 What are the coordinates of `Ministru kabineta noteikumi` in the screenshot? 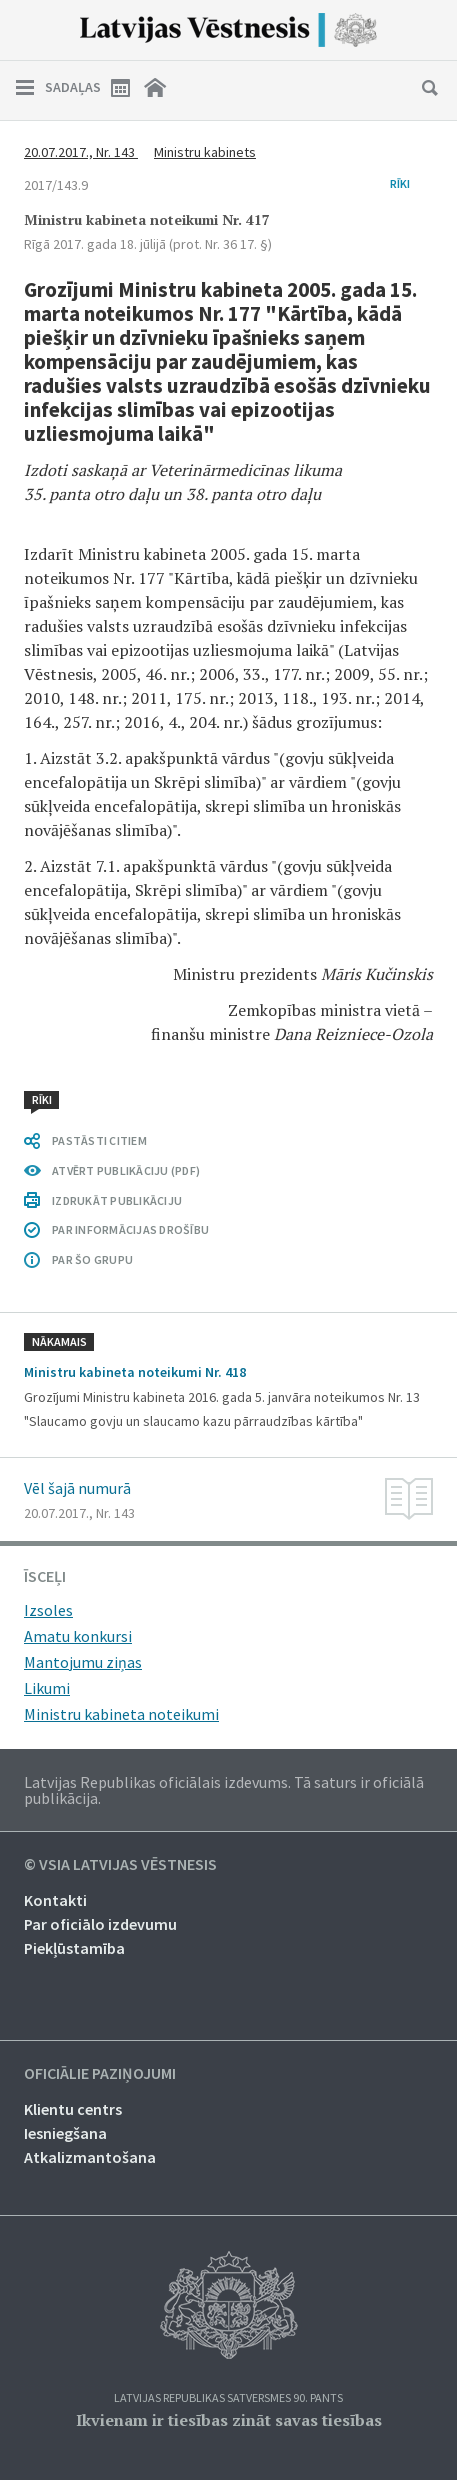 It's located at (121, 1714).